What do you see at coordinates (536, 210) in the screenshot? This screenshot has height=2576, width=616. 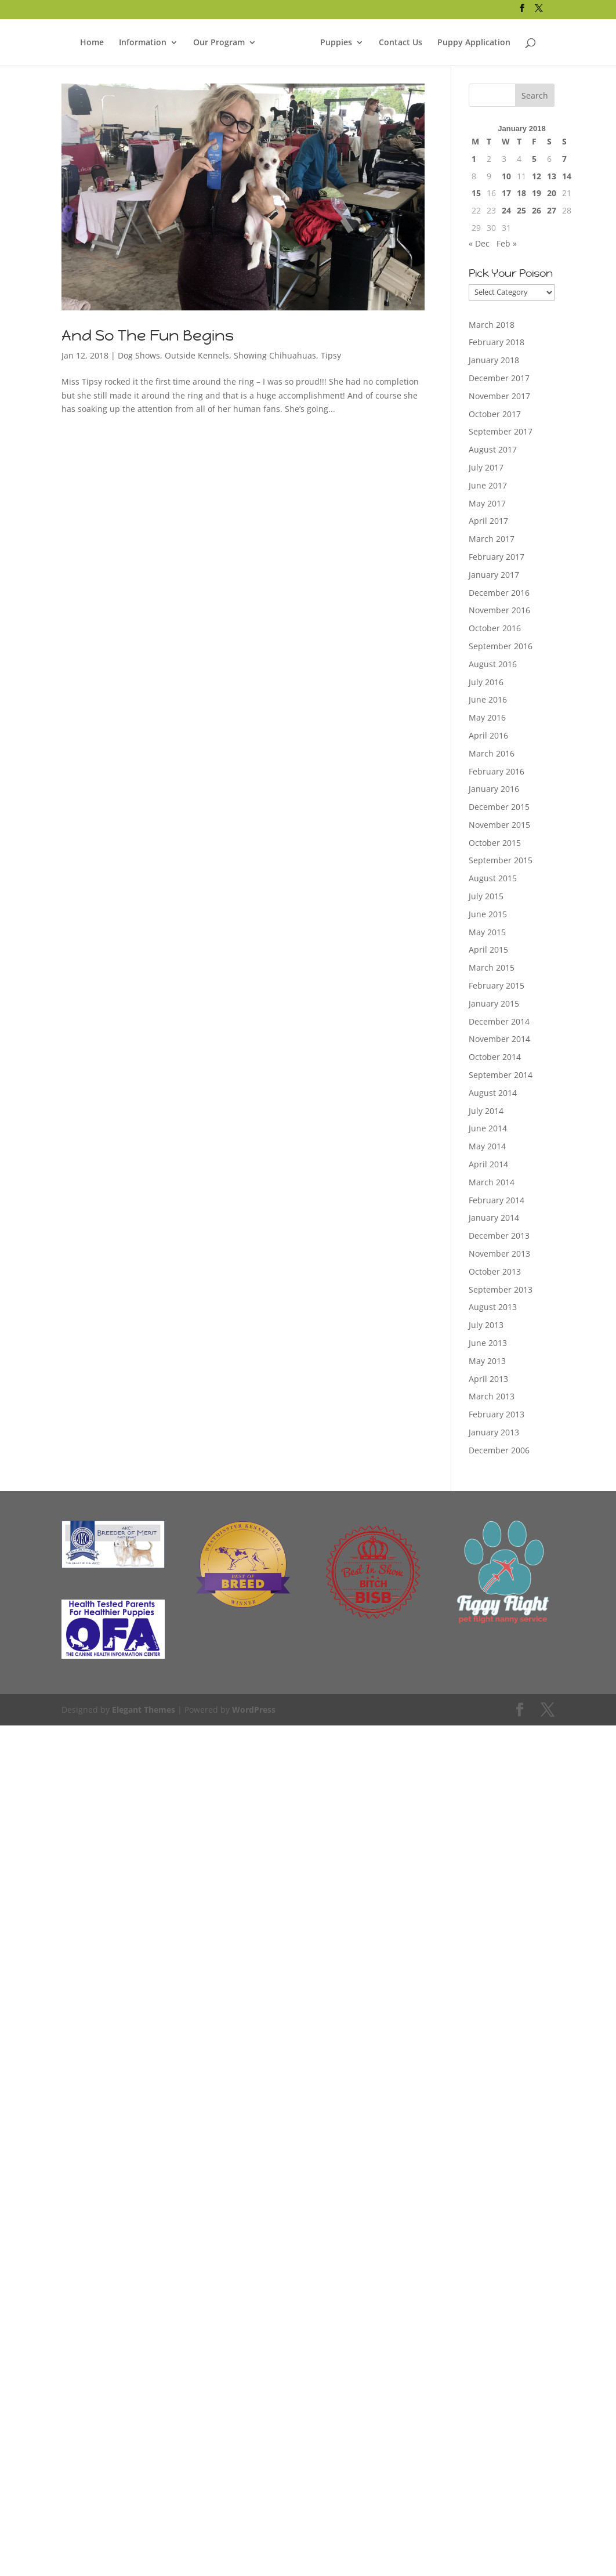 I see `26 [Posts published on January 26, 2018]` at bounding box center [536, 210].